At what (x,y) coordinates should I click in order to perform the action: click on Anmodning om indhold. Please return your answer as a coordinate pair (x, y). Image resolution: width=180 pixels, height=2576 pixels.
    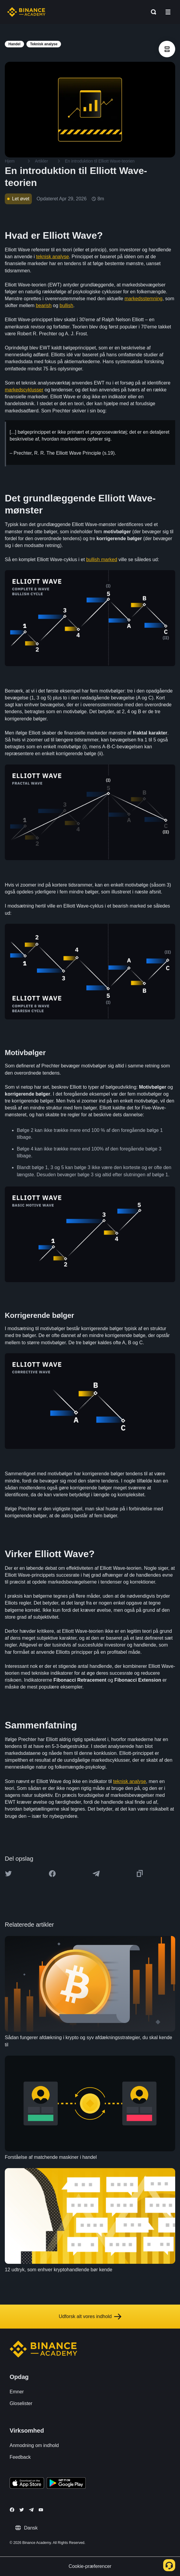
    Looking at the image, I should click on (34, 2445).